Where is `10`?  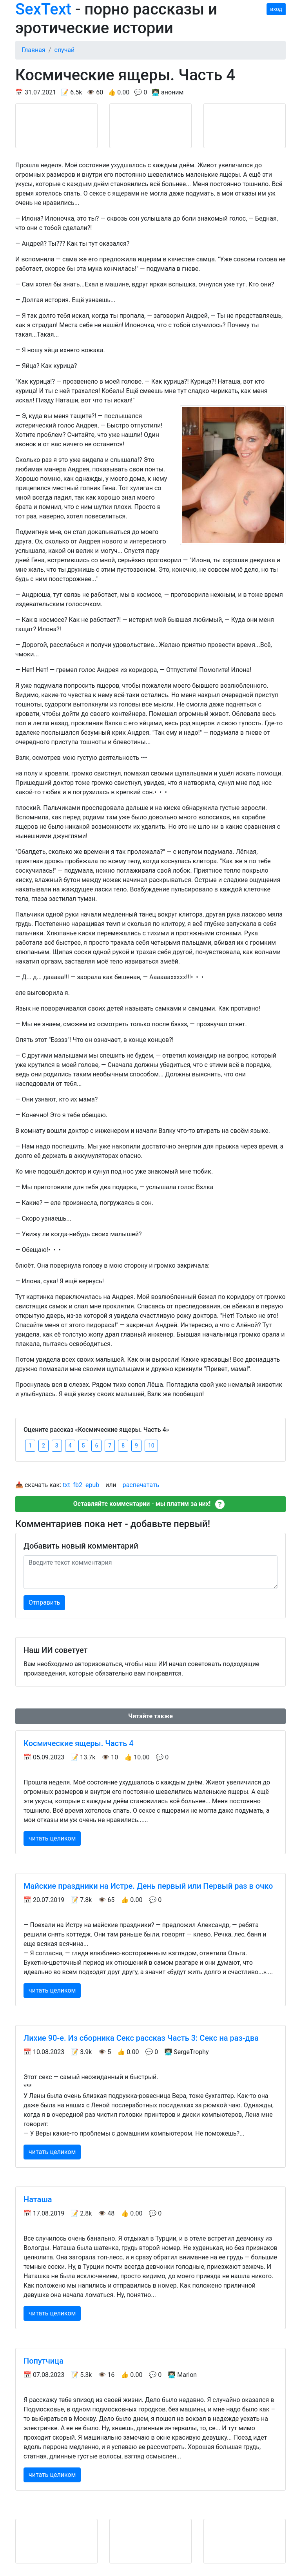
10 is located at coordinates (151, 1445).